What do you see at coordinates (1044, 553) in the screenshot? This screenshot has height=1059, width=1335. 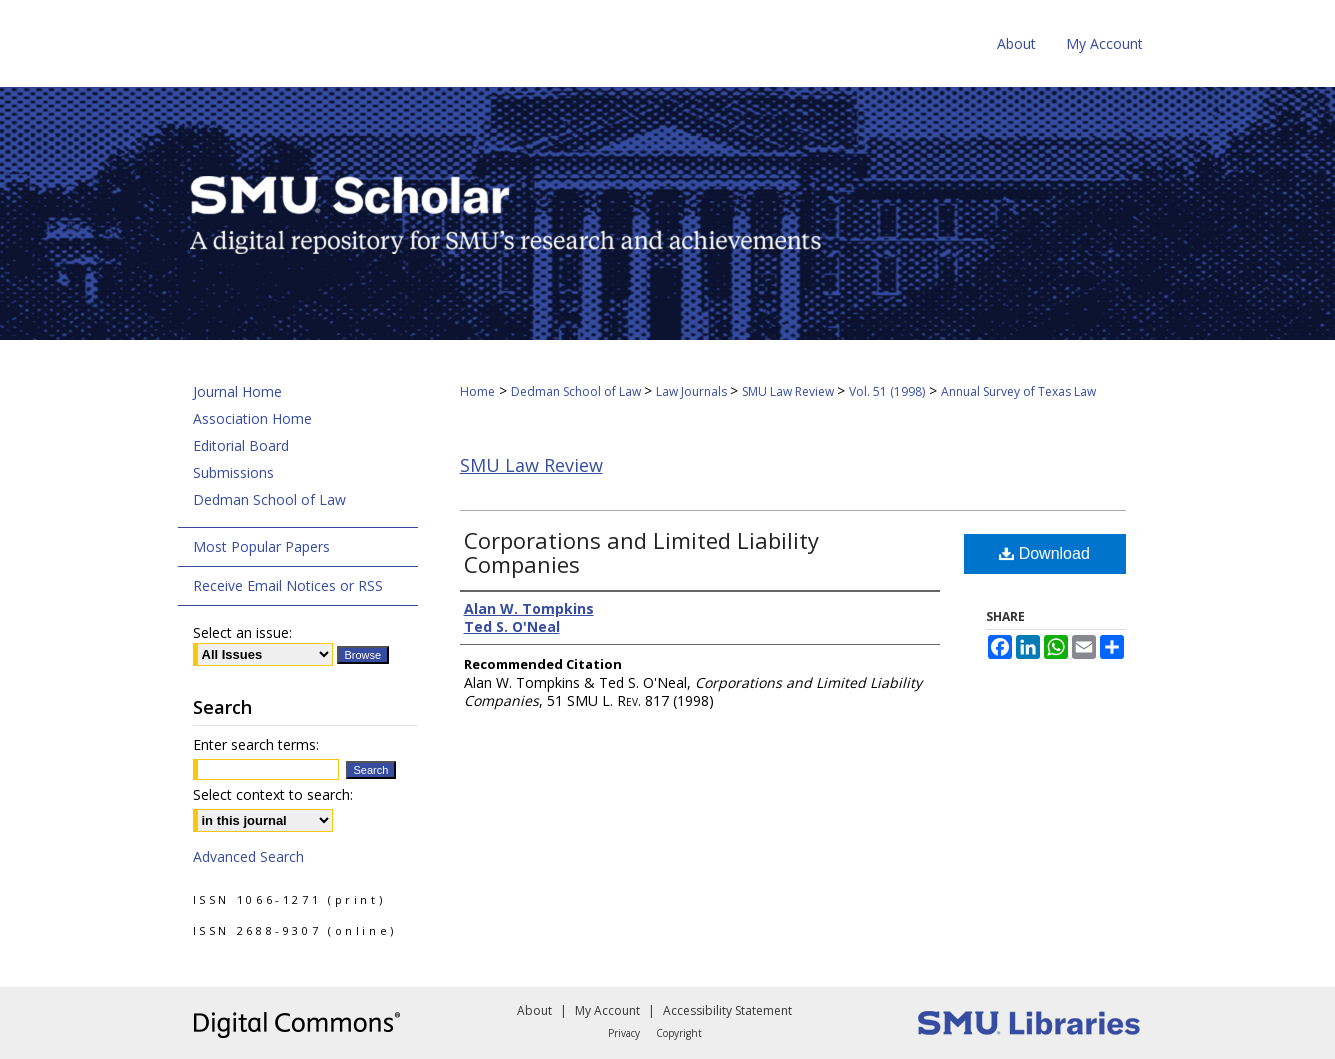 I see `Download` at bounding box center [1044, 553].